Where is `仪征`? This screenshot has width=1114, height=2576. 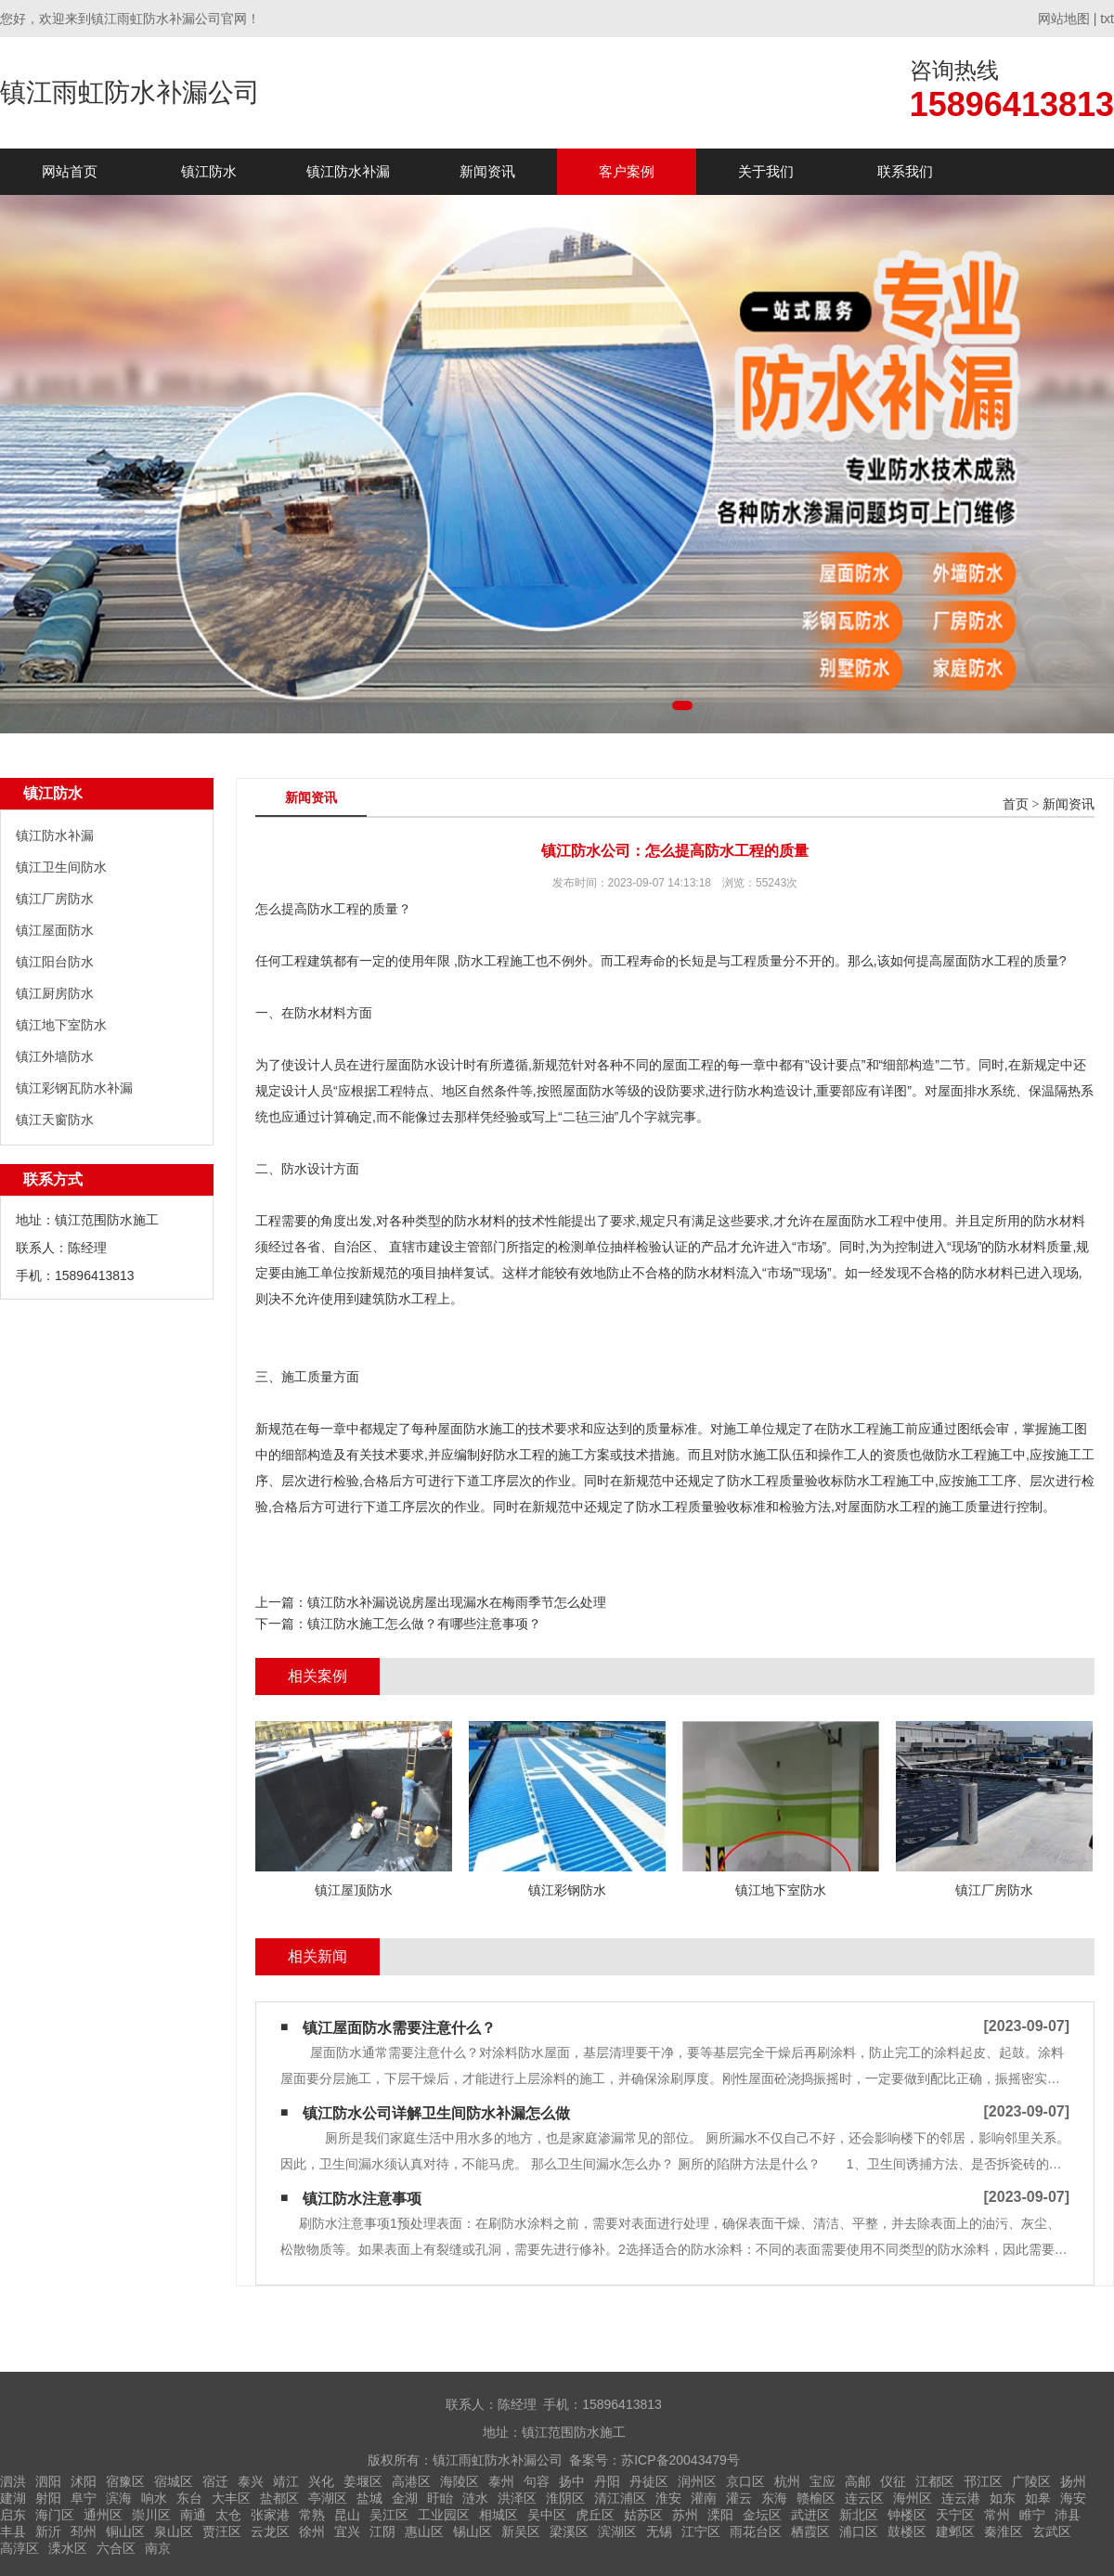 仪征 is located at coordinates (893, 2481).